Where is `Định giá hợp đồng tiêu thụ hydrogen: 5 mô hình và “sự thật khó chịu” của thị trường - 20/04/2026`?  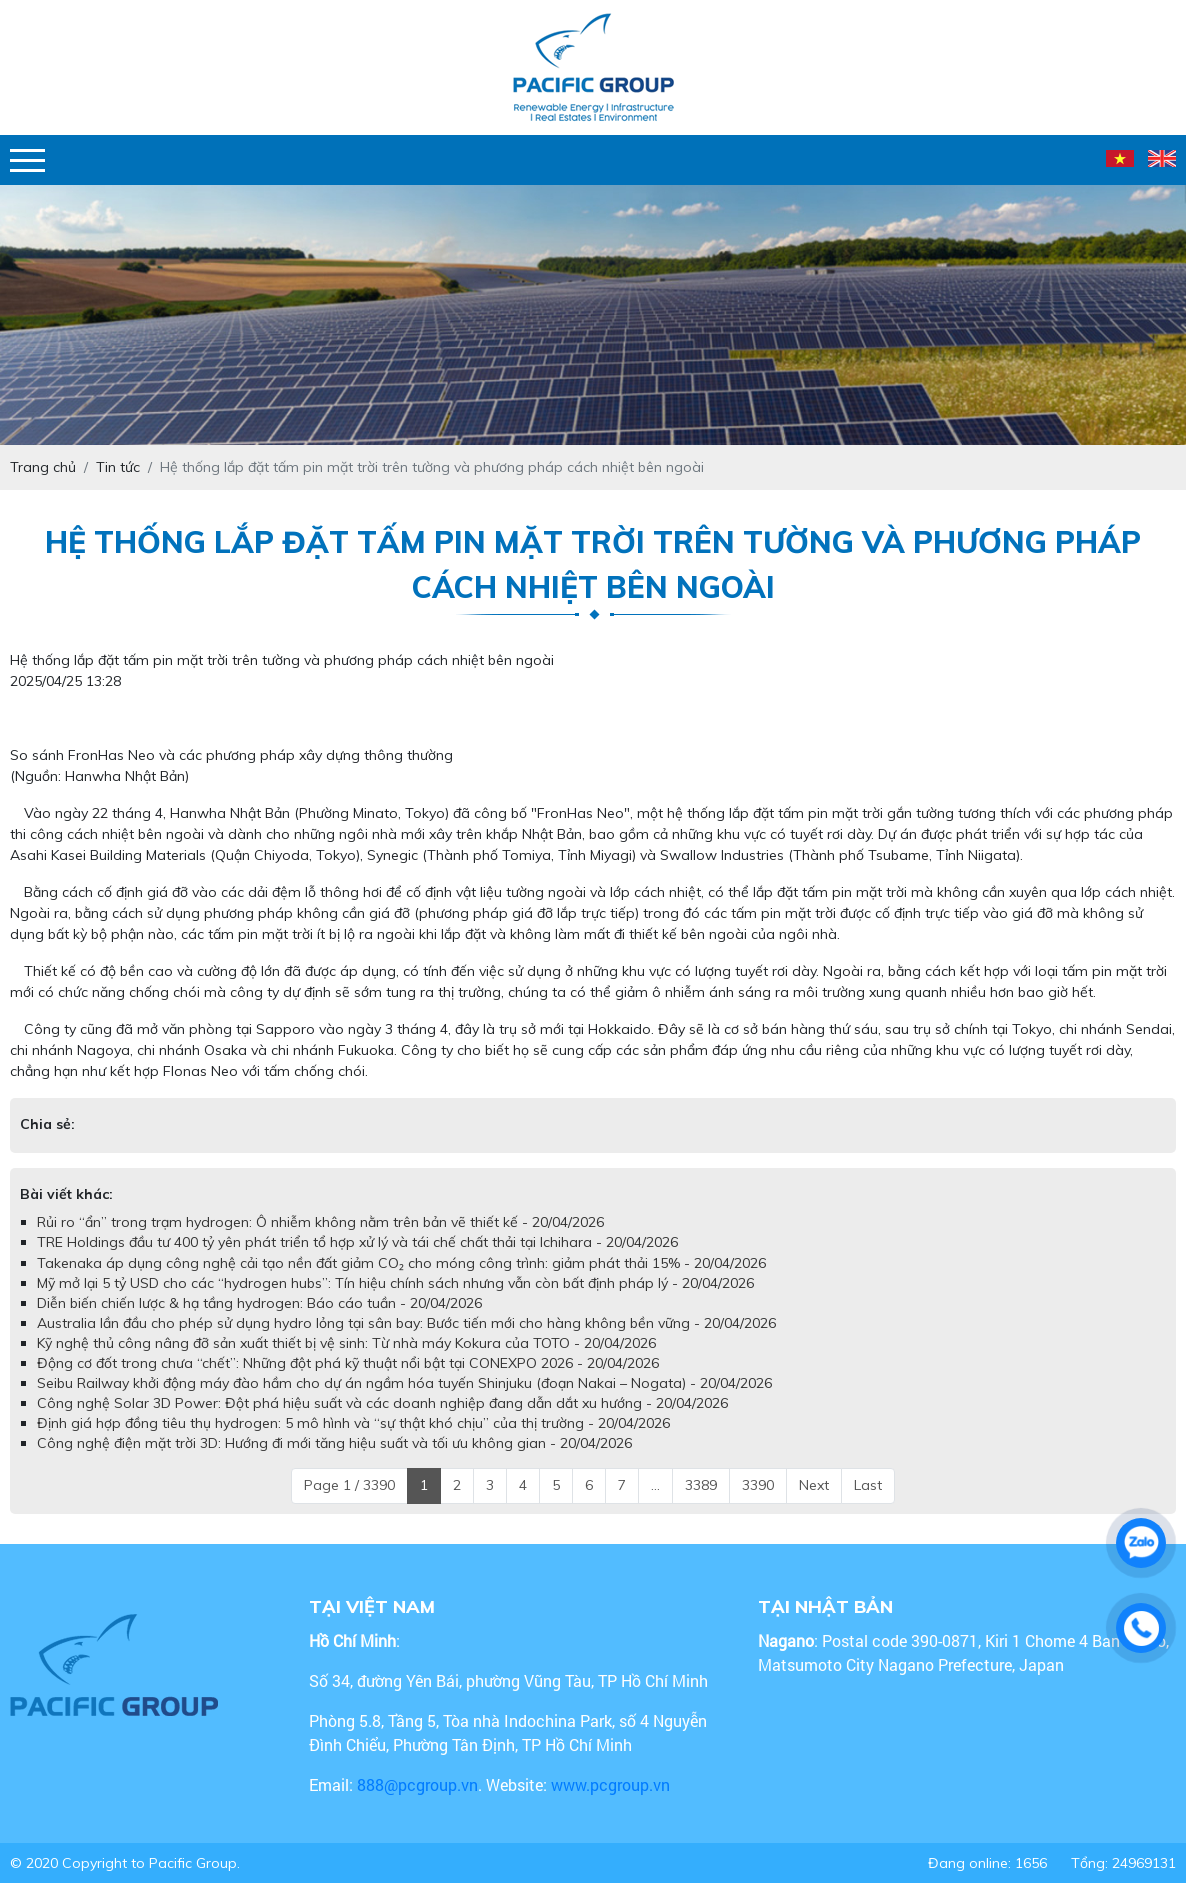 Định giá hợp đồng tiêu thụ hydrogen: 5 mô hình và “sự thật khó chịu” của thị trường - 20/04/2026 is located at coordinates (353, 1423).